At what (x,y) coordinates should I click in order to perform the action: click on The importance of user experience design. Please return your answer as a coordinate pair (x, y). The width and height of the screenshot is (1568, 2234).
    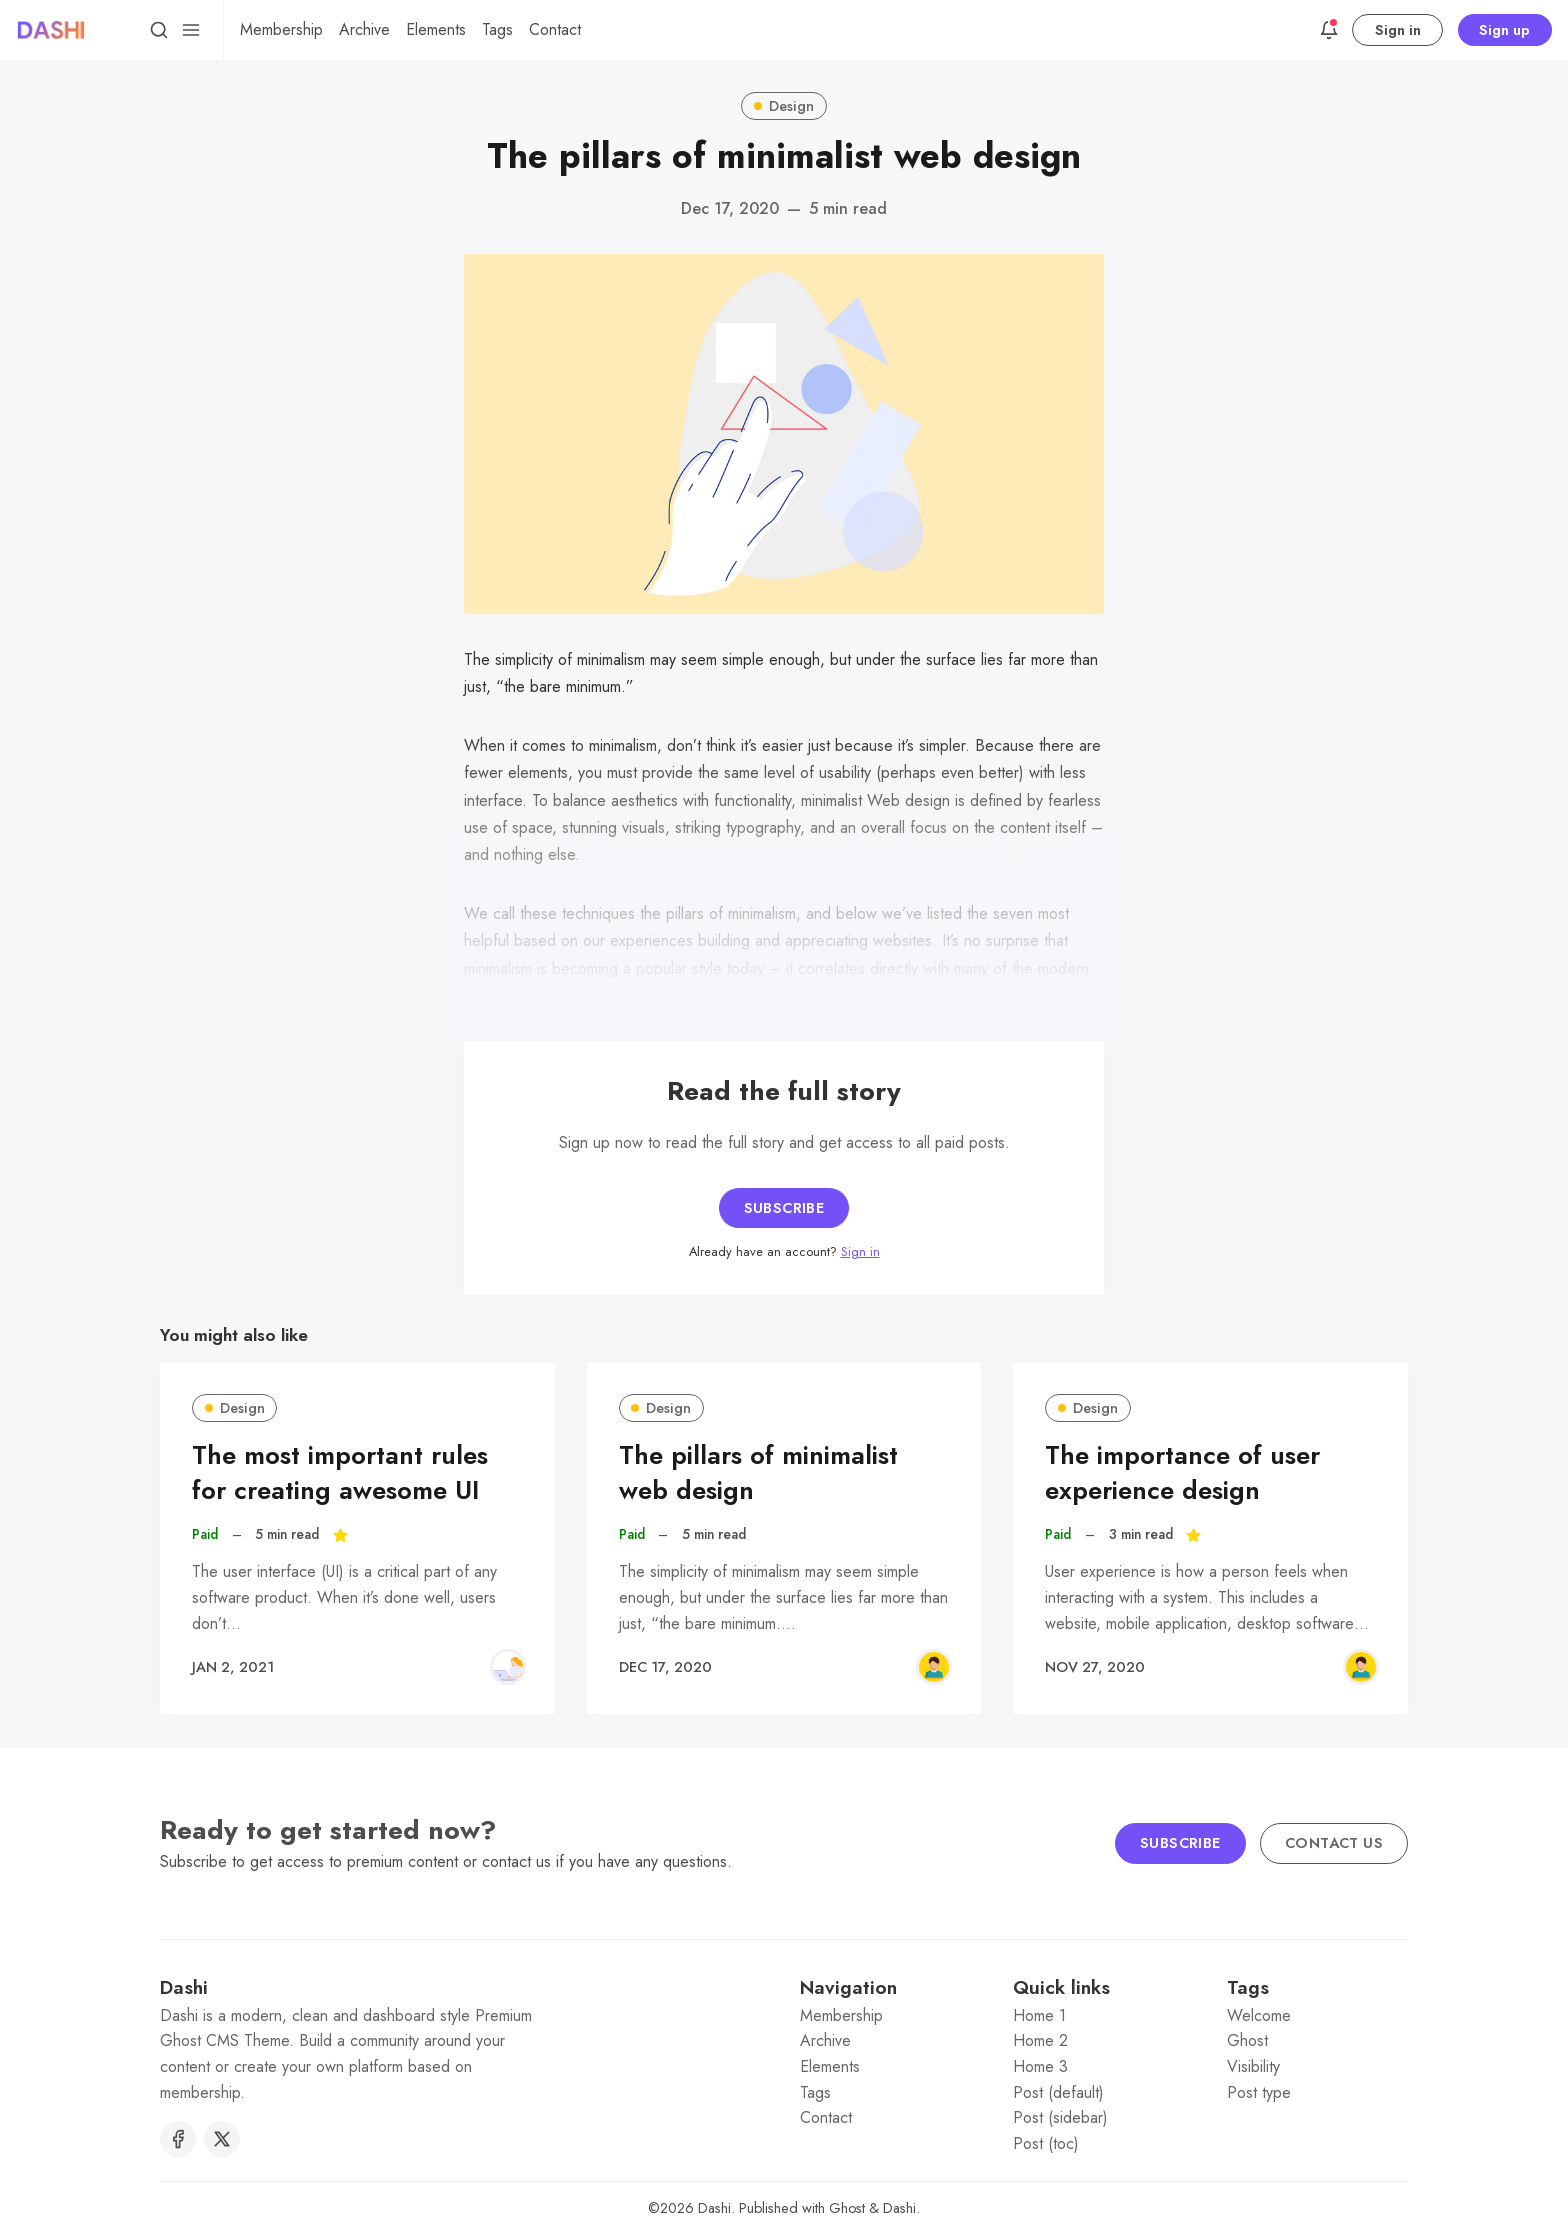
    Looking at the image, I should click on (1182, 1473).